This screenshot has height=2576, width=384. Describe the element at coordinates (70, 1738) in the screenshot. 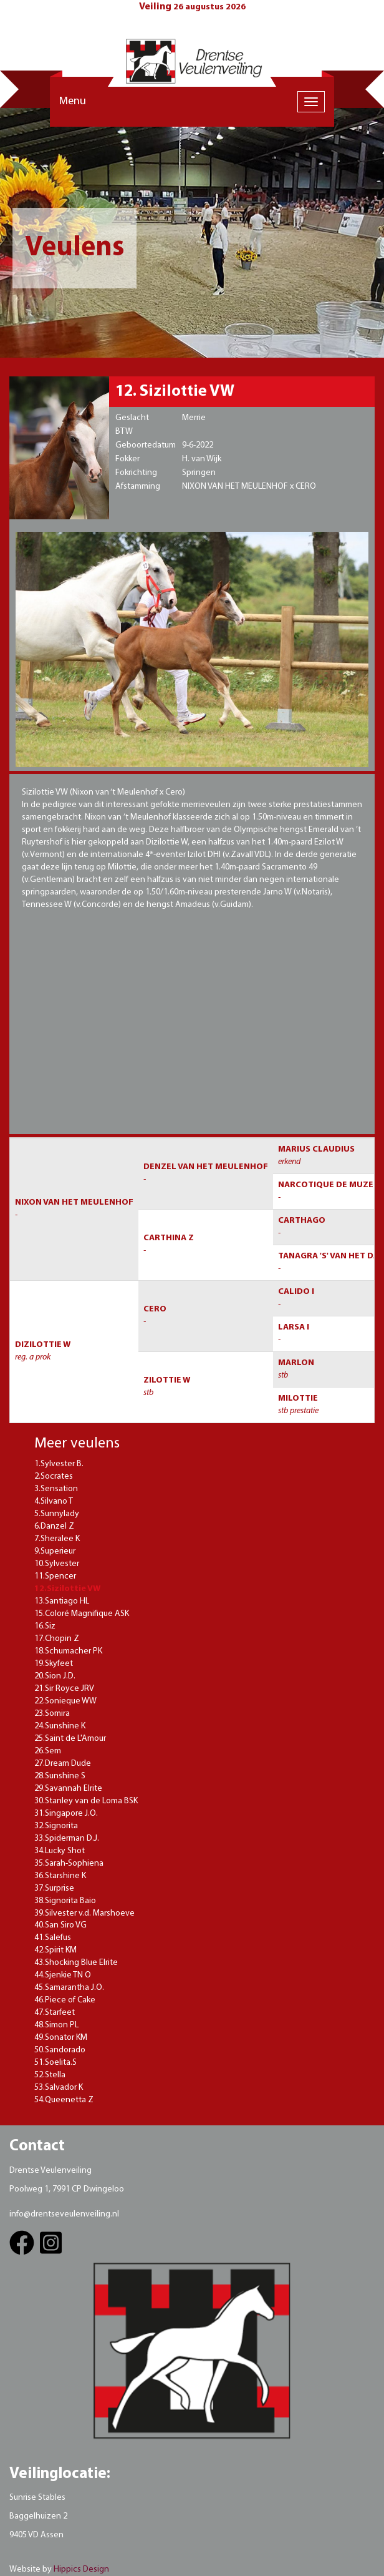

I see `25.Saint de L'Amour` at that location.